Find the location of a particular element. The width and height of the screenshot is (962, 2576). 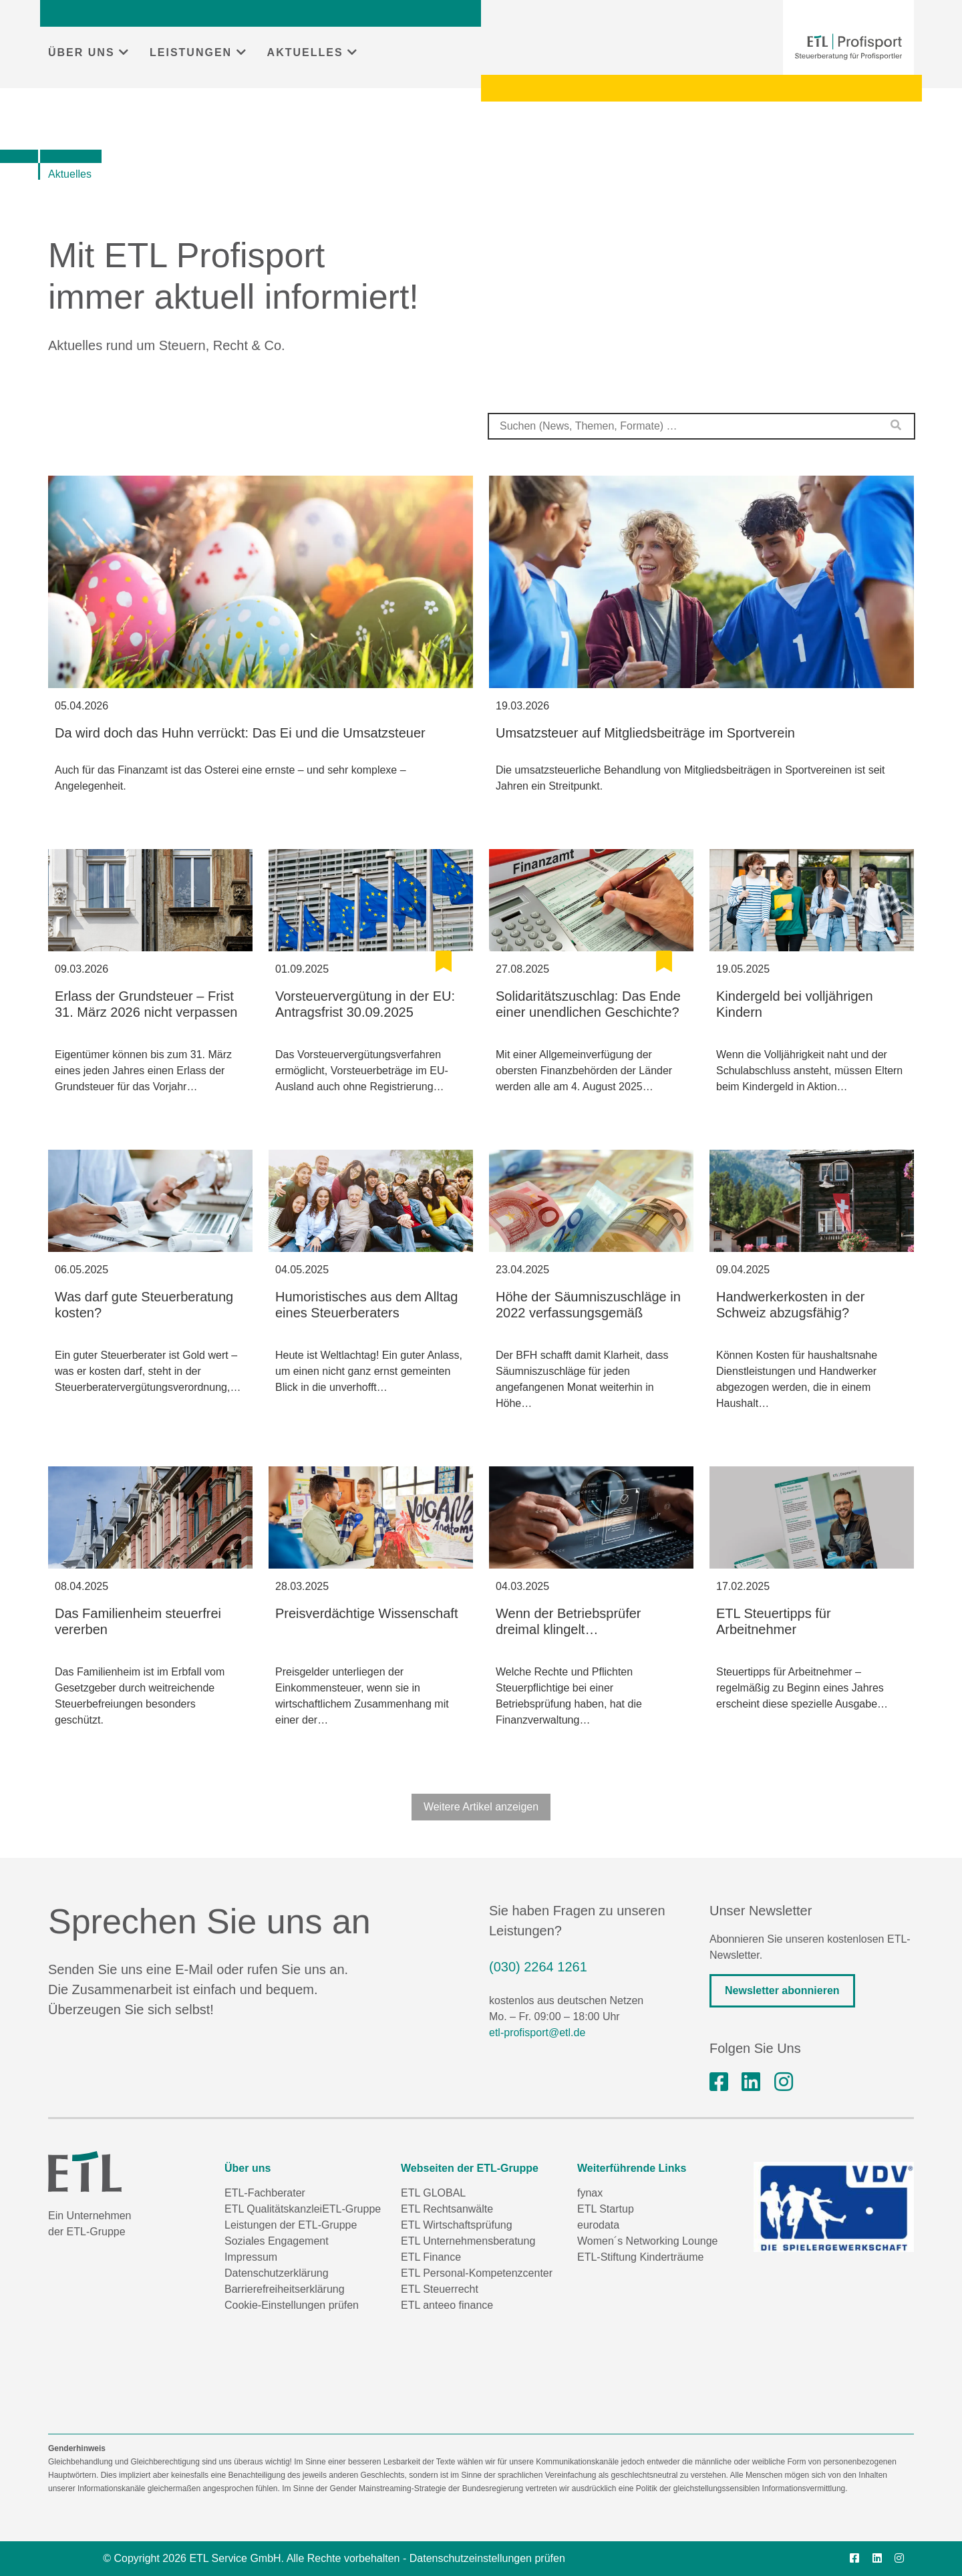

etl-profisport@etl.de is located at coordinates (537, 2032).